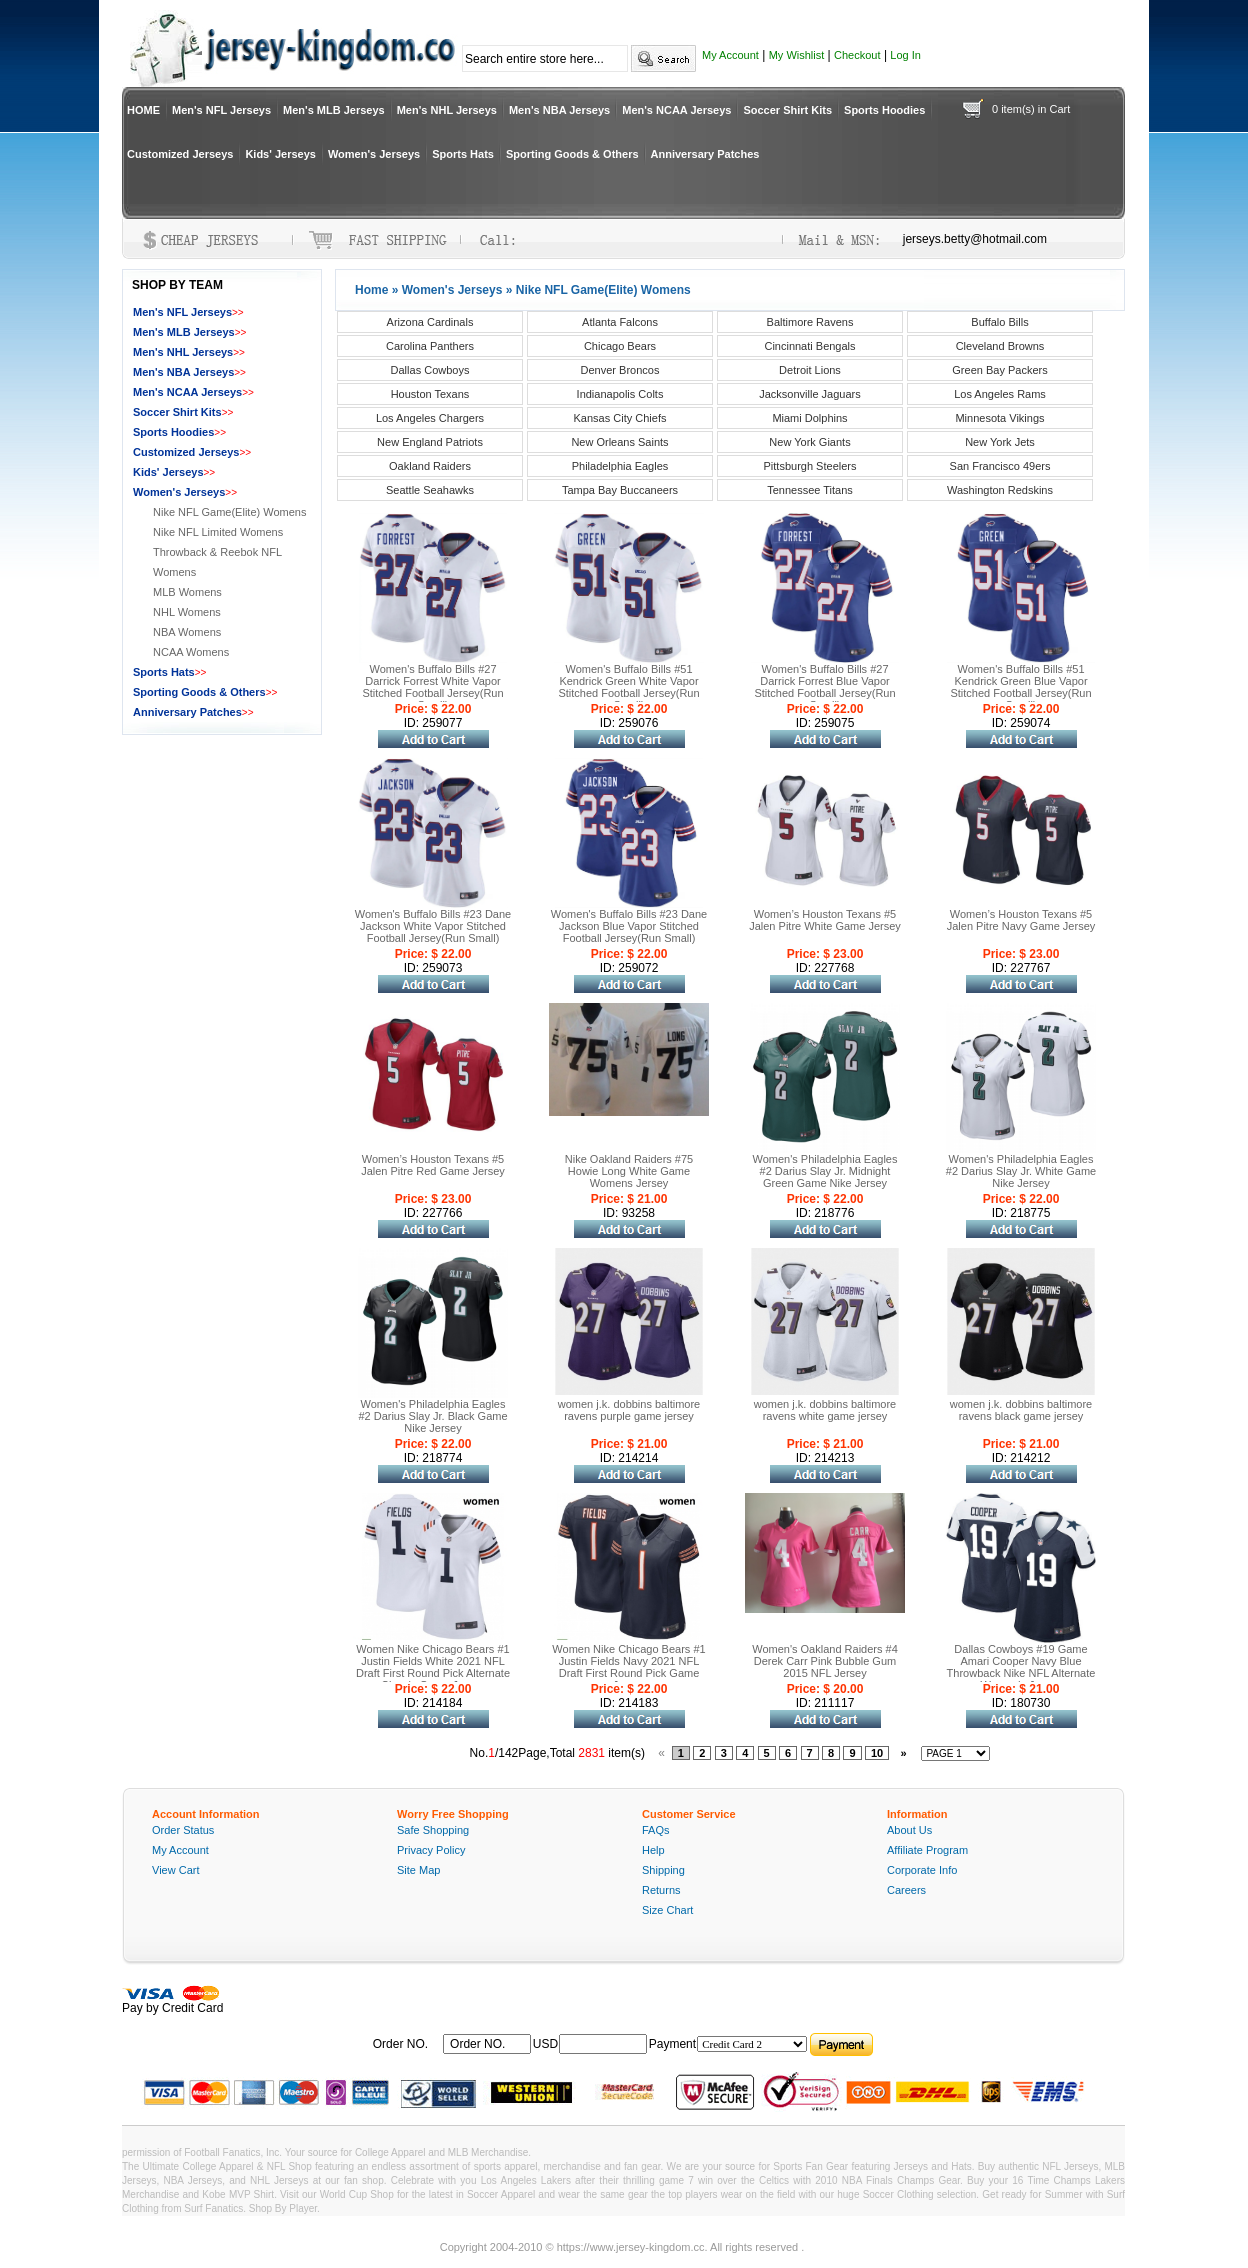 This screenshot has width=1248, height=2268. Describe the element at coordinates (334, 110) in the screenshot. I see `Men's MLB Jerseys` at that location.